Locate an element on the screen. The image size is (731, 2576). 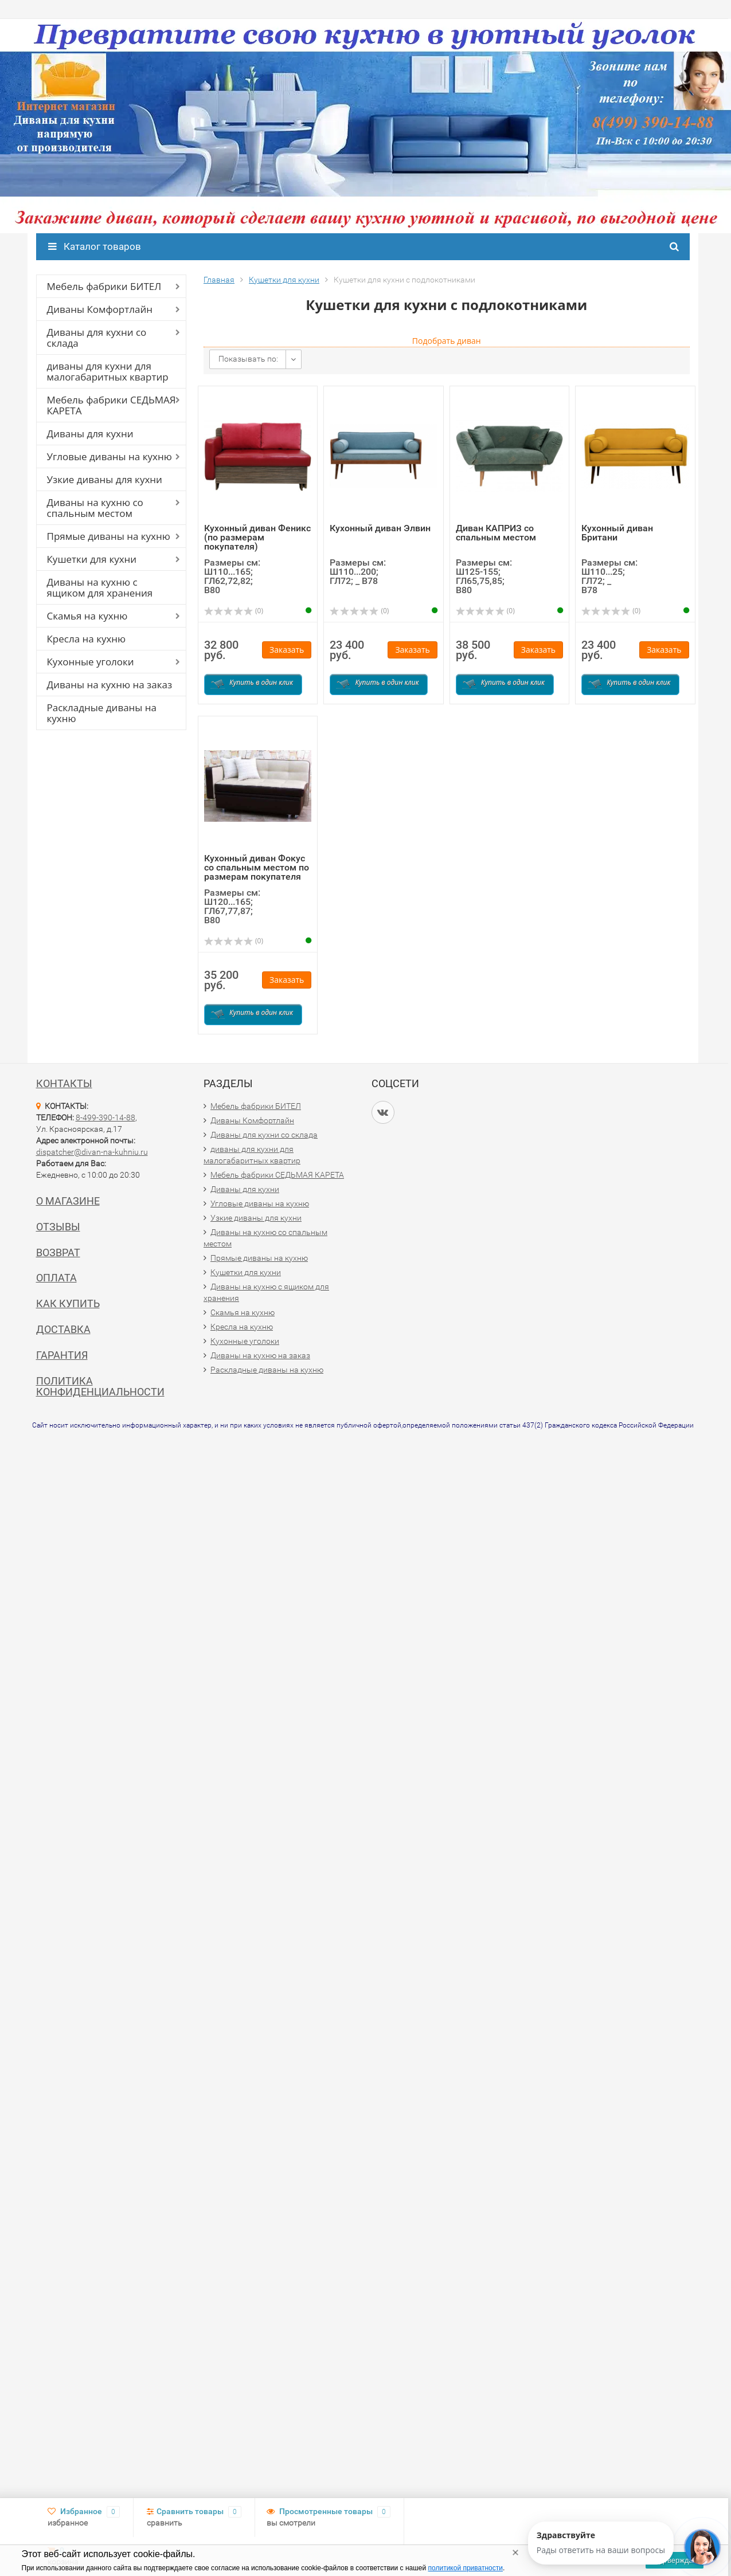
Гарантия is located at coordinates (62, 1355).